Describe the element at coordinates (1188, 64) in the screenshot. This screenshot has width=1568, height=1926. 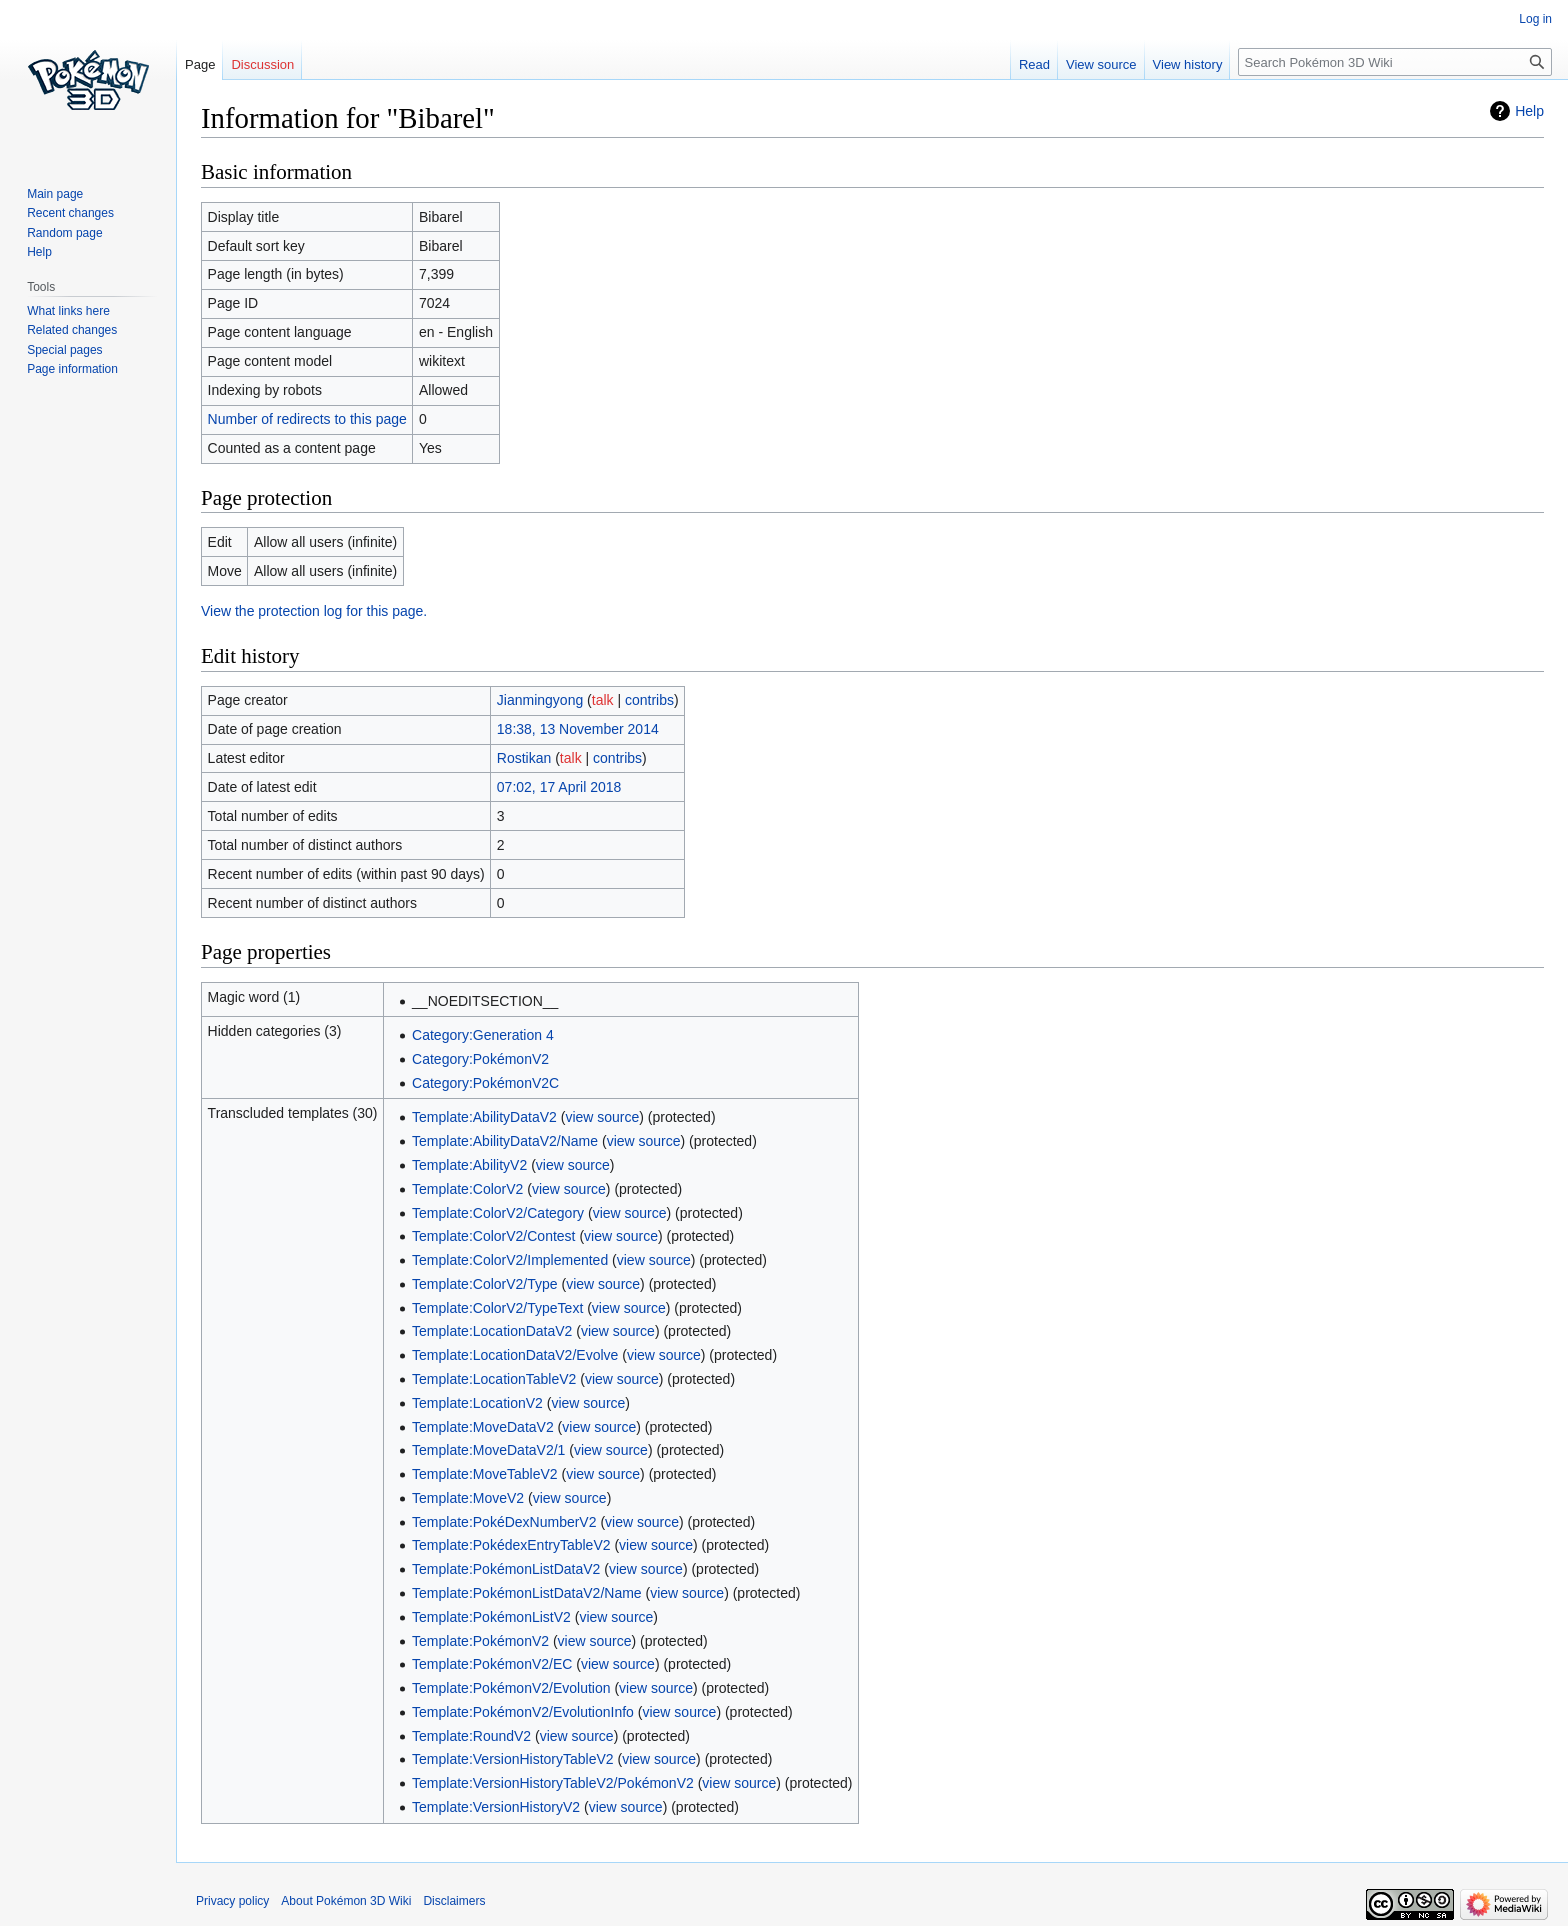
I see `View history` at that location.